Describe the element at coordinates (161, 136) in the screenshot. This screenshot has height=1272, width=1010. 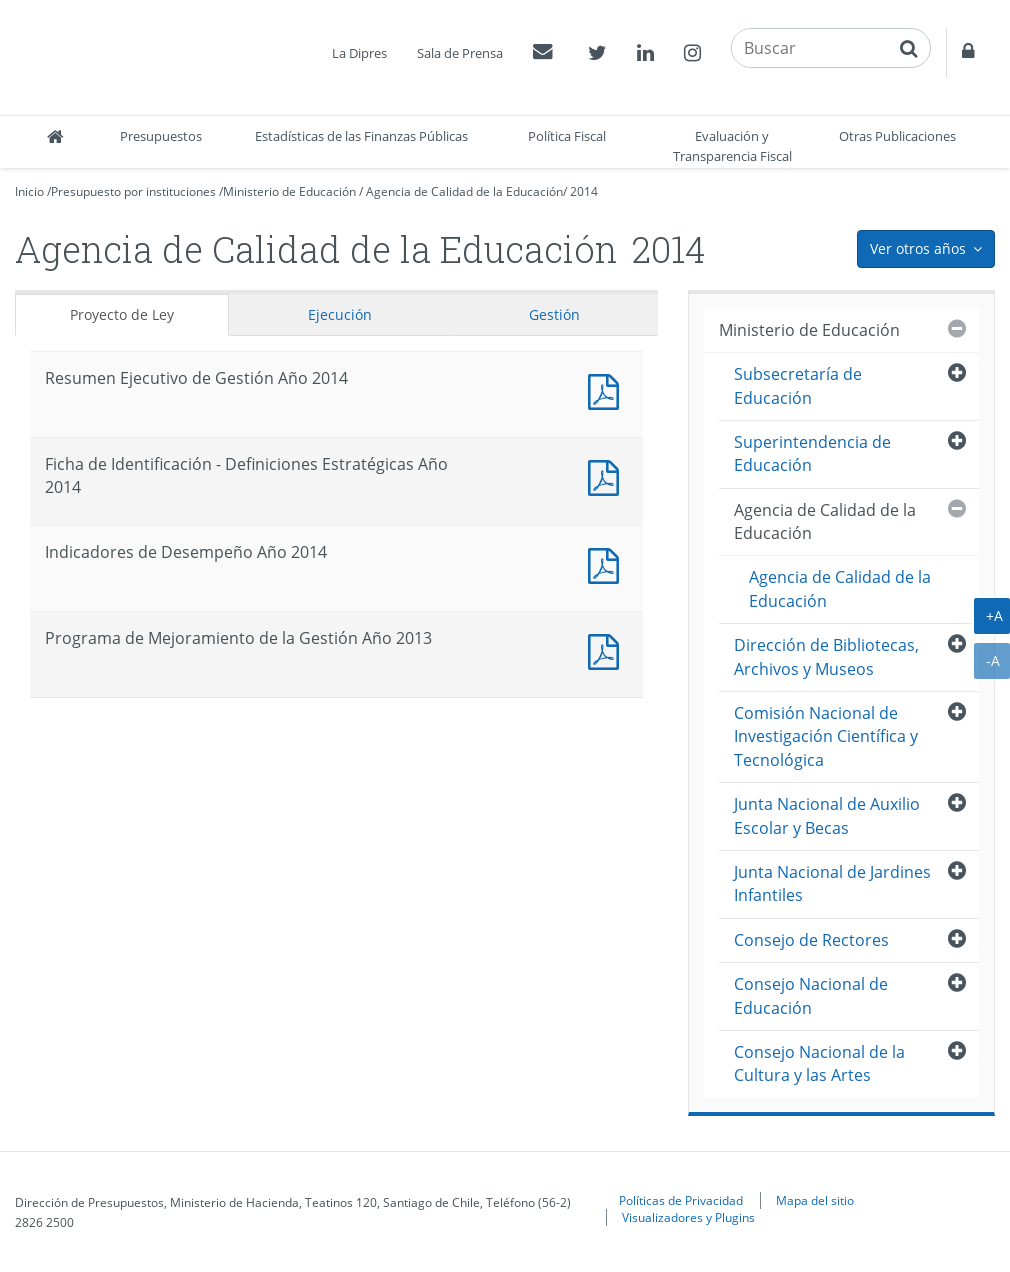
I see `Presupuestos` at that location.